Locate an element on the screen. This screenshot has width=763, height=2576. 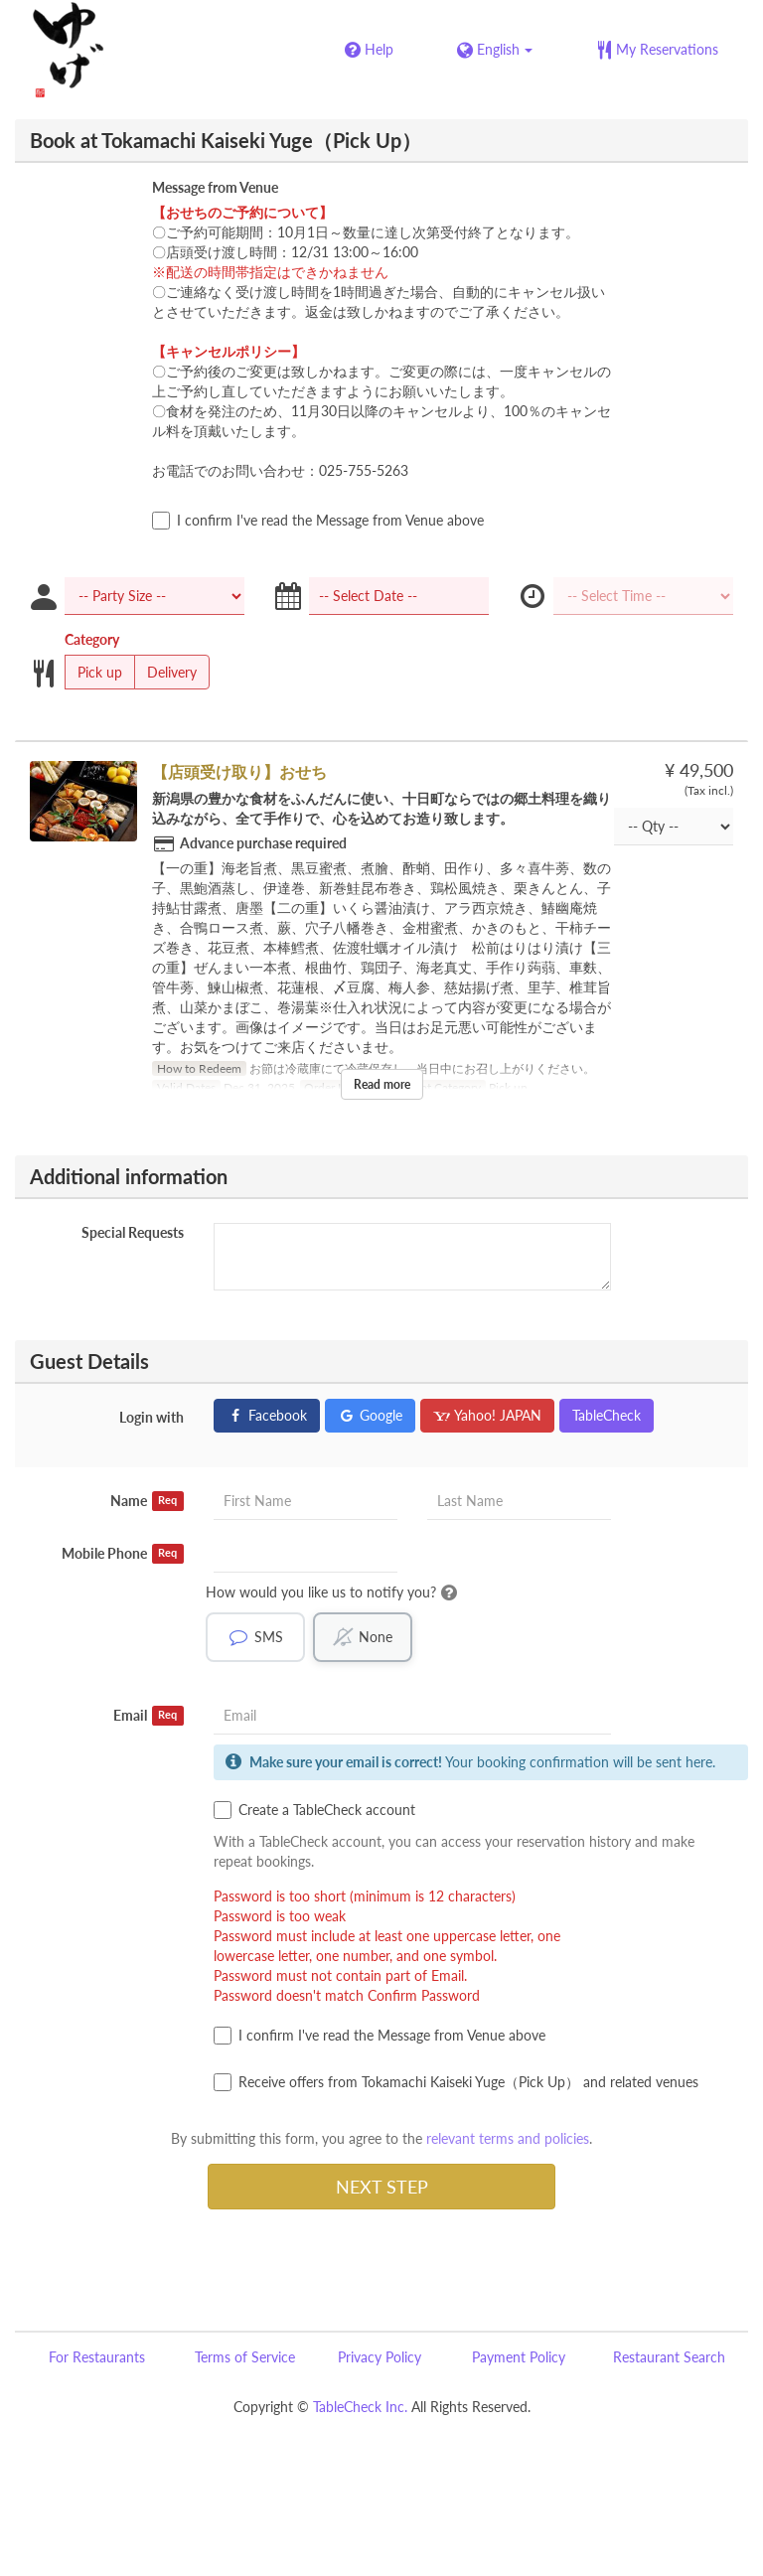
Message from Venue is located at coordinates (215, 187).